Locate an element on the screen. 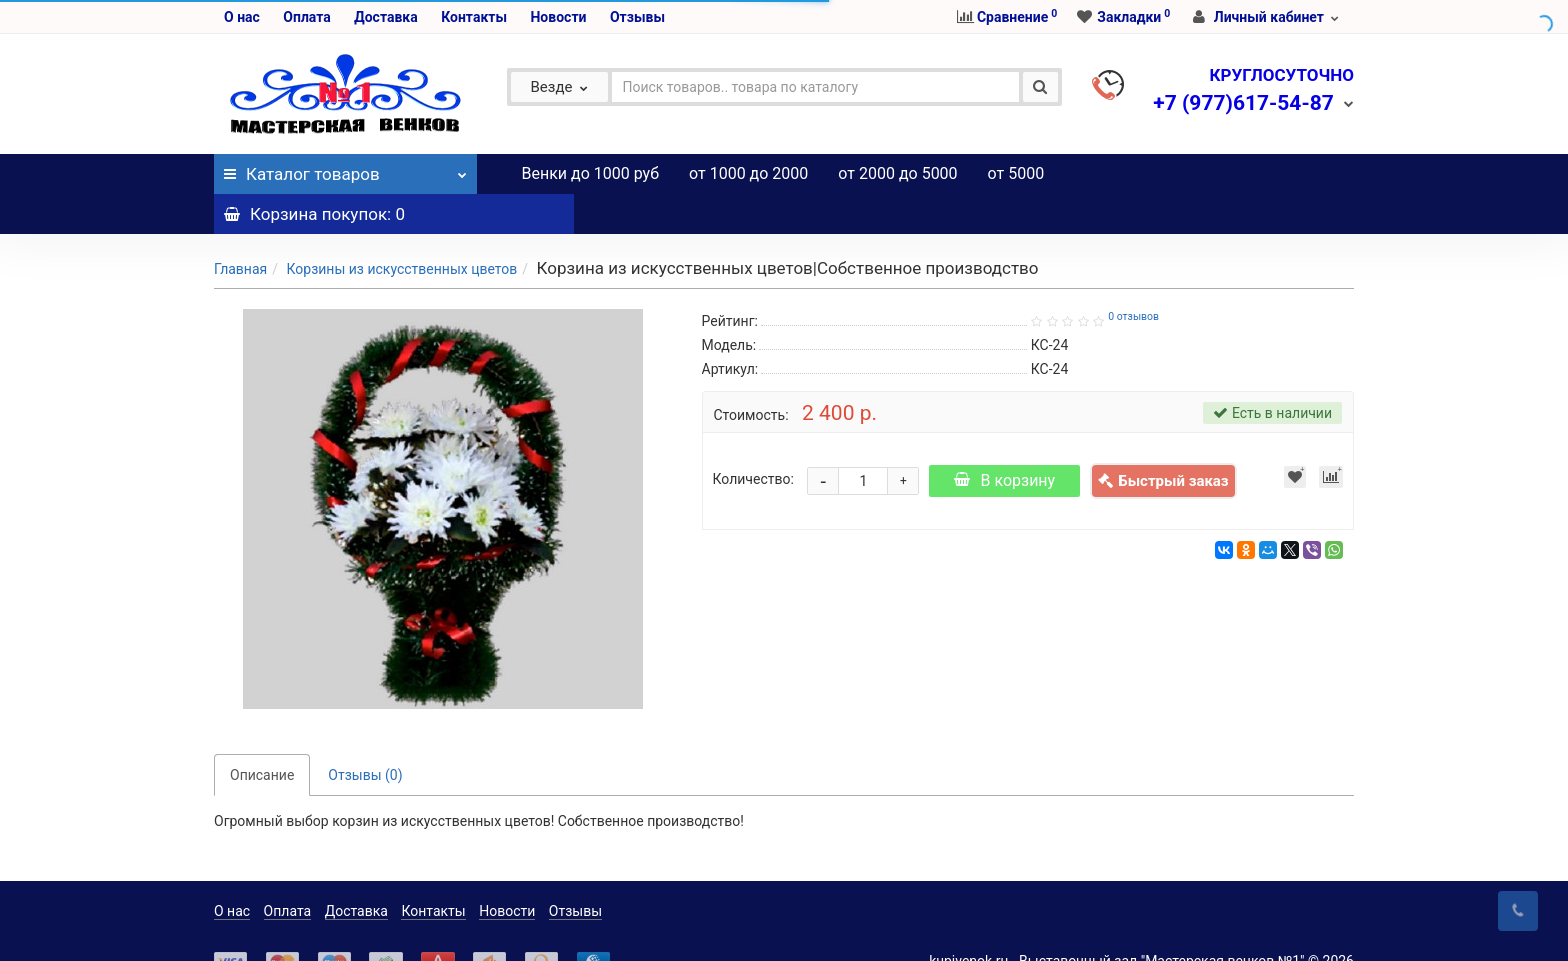 This screenshot has width=1568, height=961. Главная is located at coordinates (240, 229).